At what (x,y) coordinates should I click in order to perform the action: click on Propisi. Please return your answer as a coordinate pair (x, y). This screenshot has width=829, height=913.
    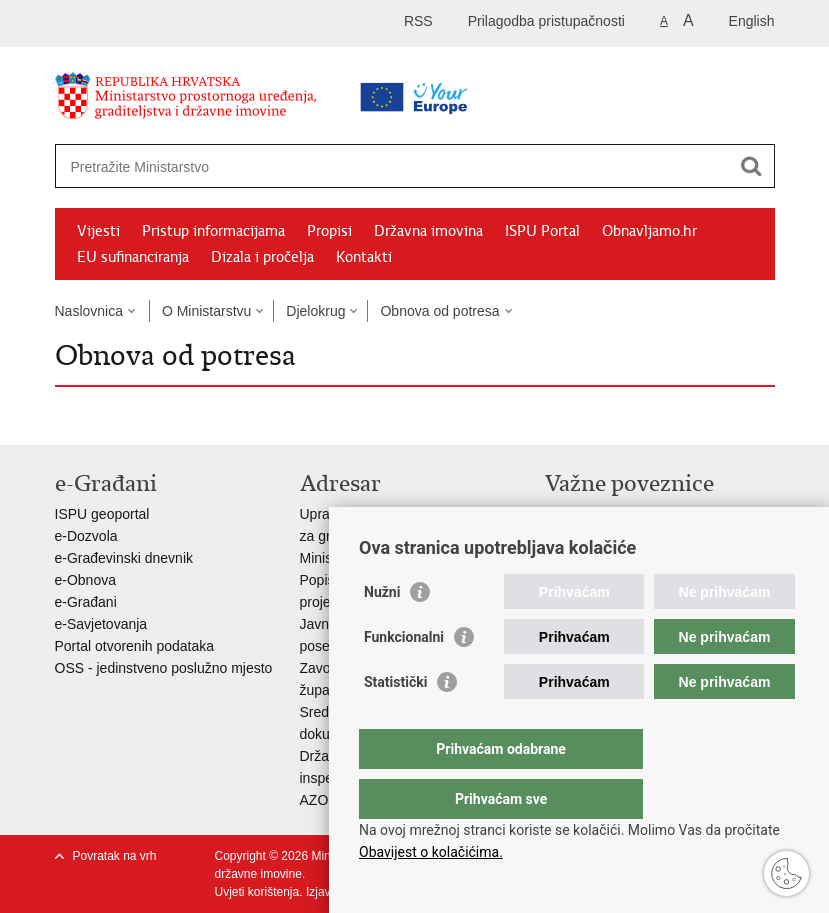
    Looking at the image, I should click on (329, 231).